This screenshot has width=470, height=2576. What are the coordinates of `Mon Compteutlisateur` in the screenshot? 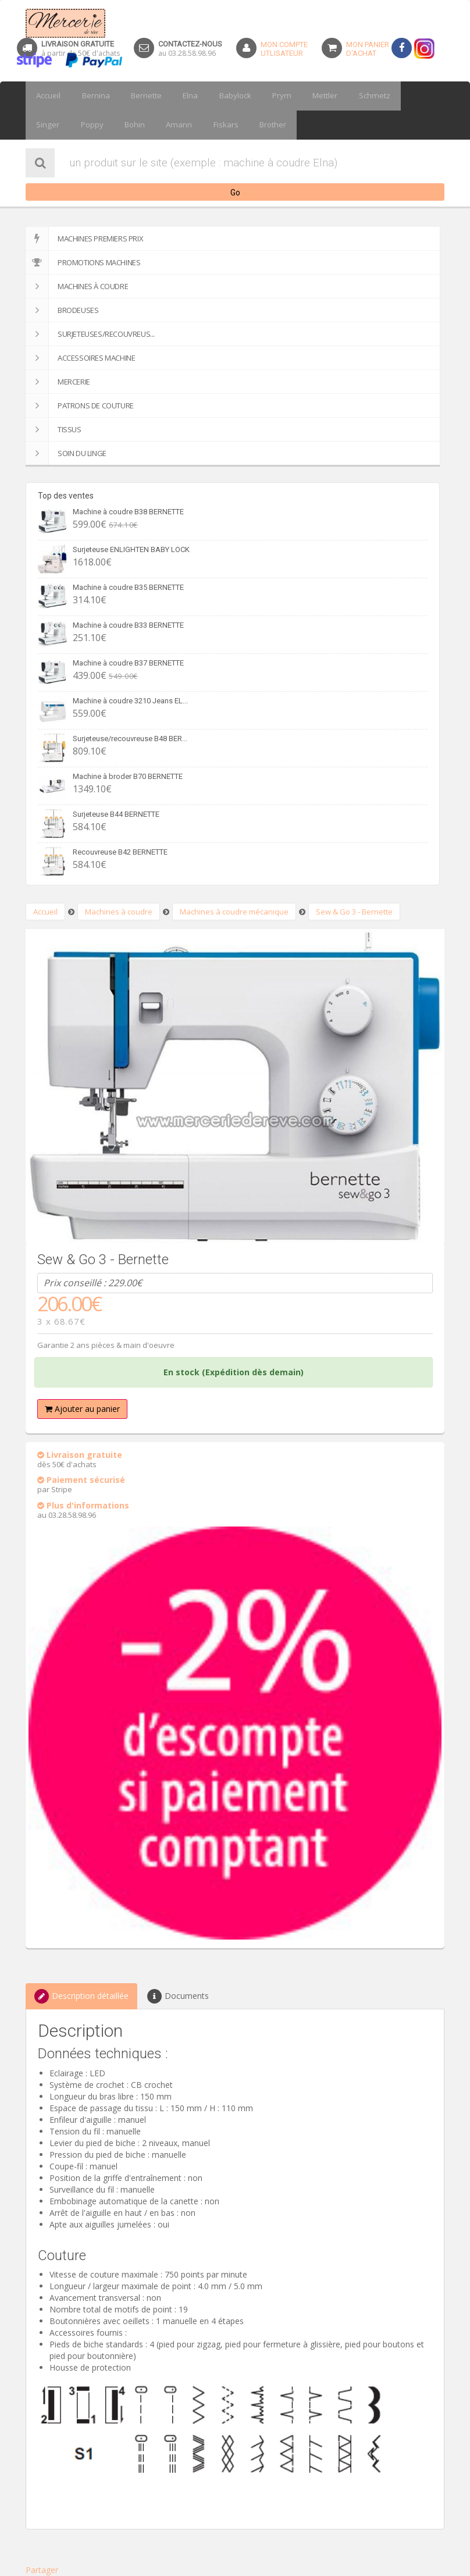 It's located at (284, 49).